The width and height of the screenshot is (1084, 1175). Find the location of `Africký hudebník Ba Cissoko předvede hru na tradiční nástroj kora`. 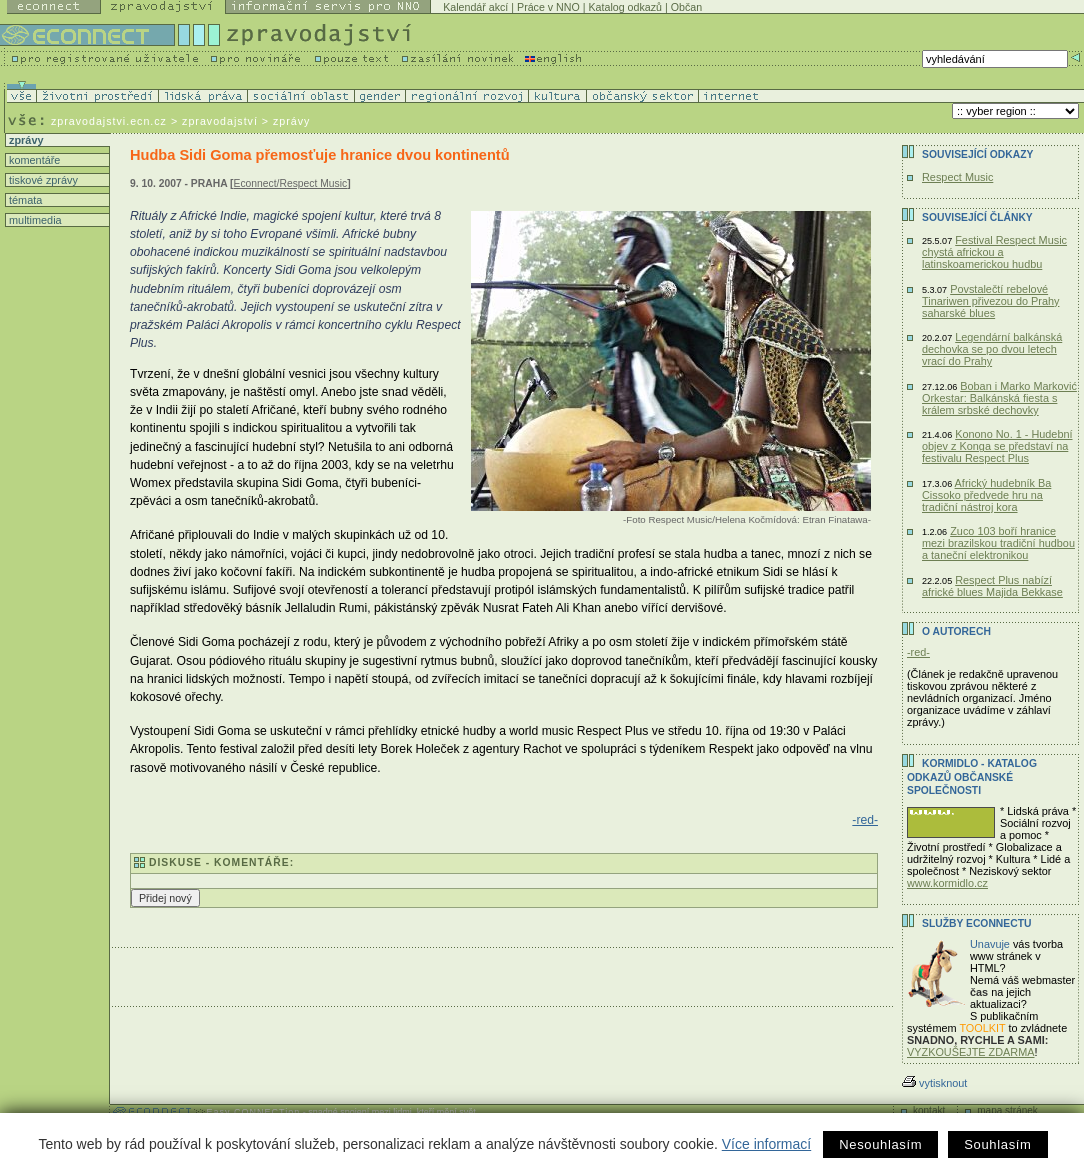

Africký hudebník Ba Cissoko předvede hru na tradiční nástroj kora is located at coordinates (986, 495).